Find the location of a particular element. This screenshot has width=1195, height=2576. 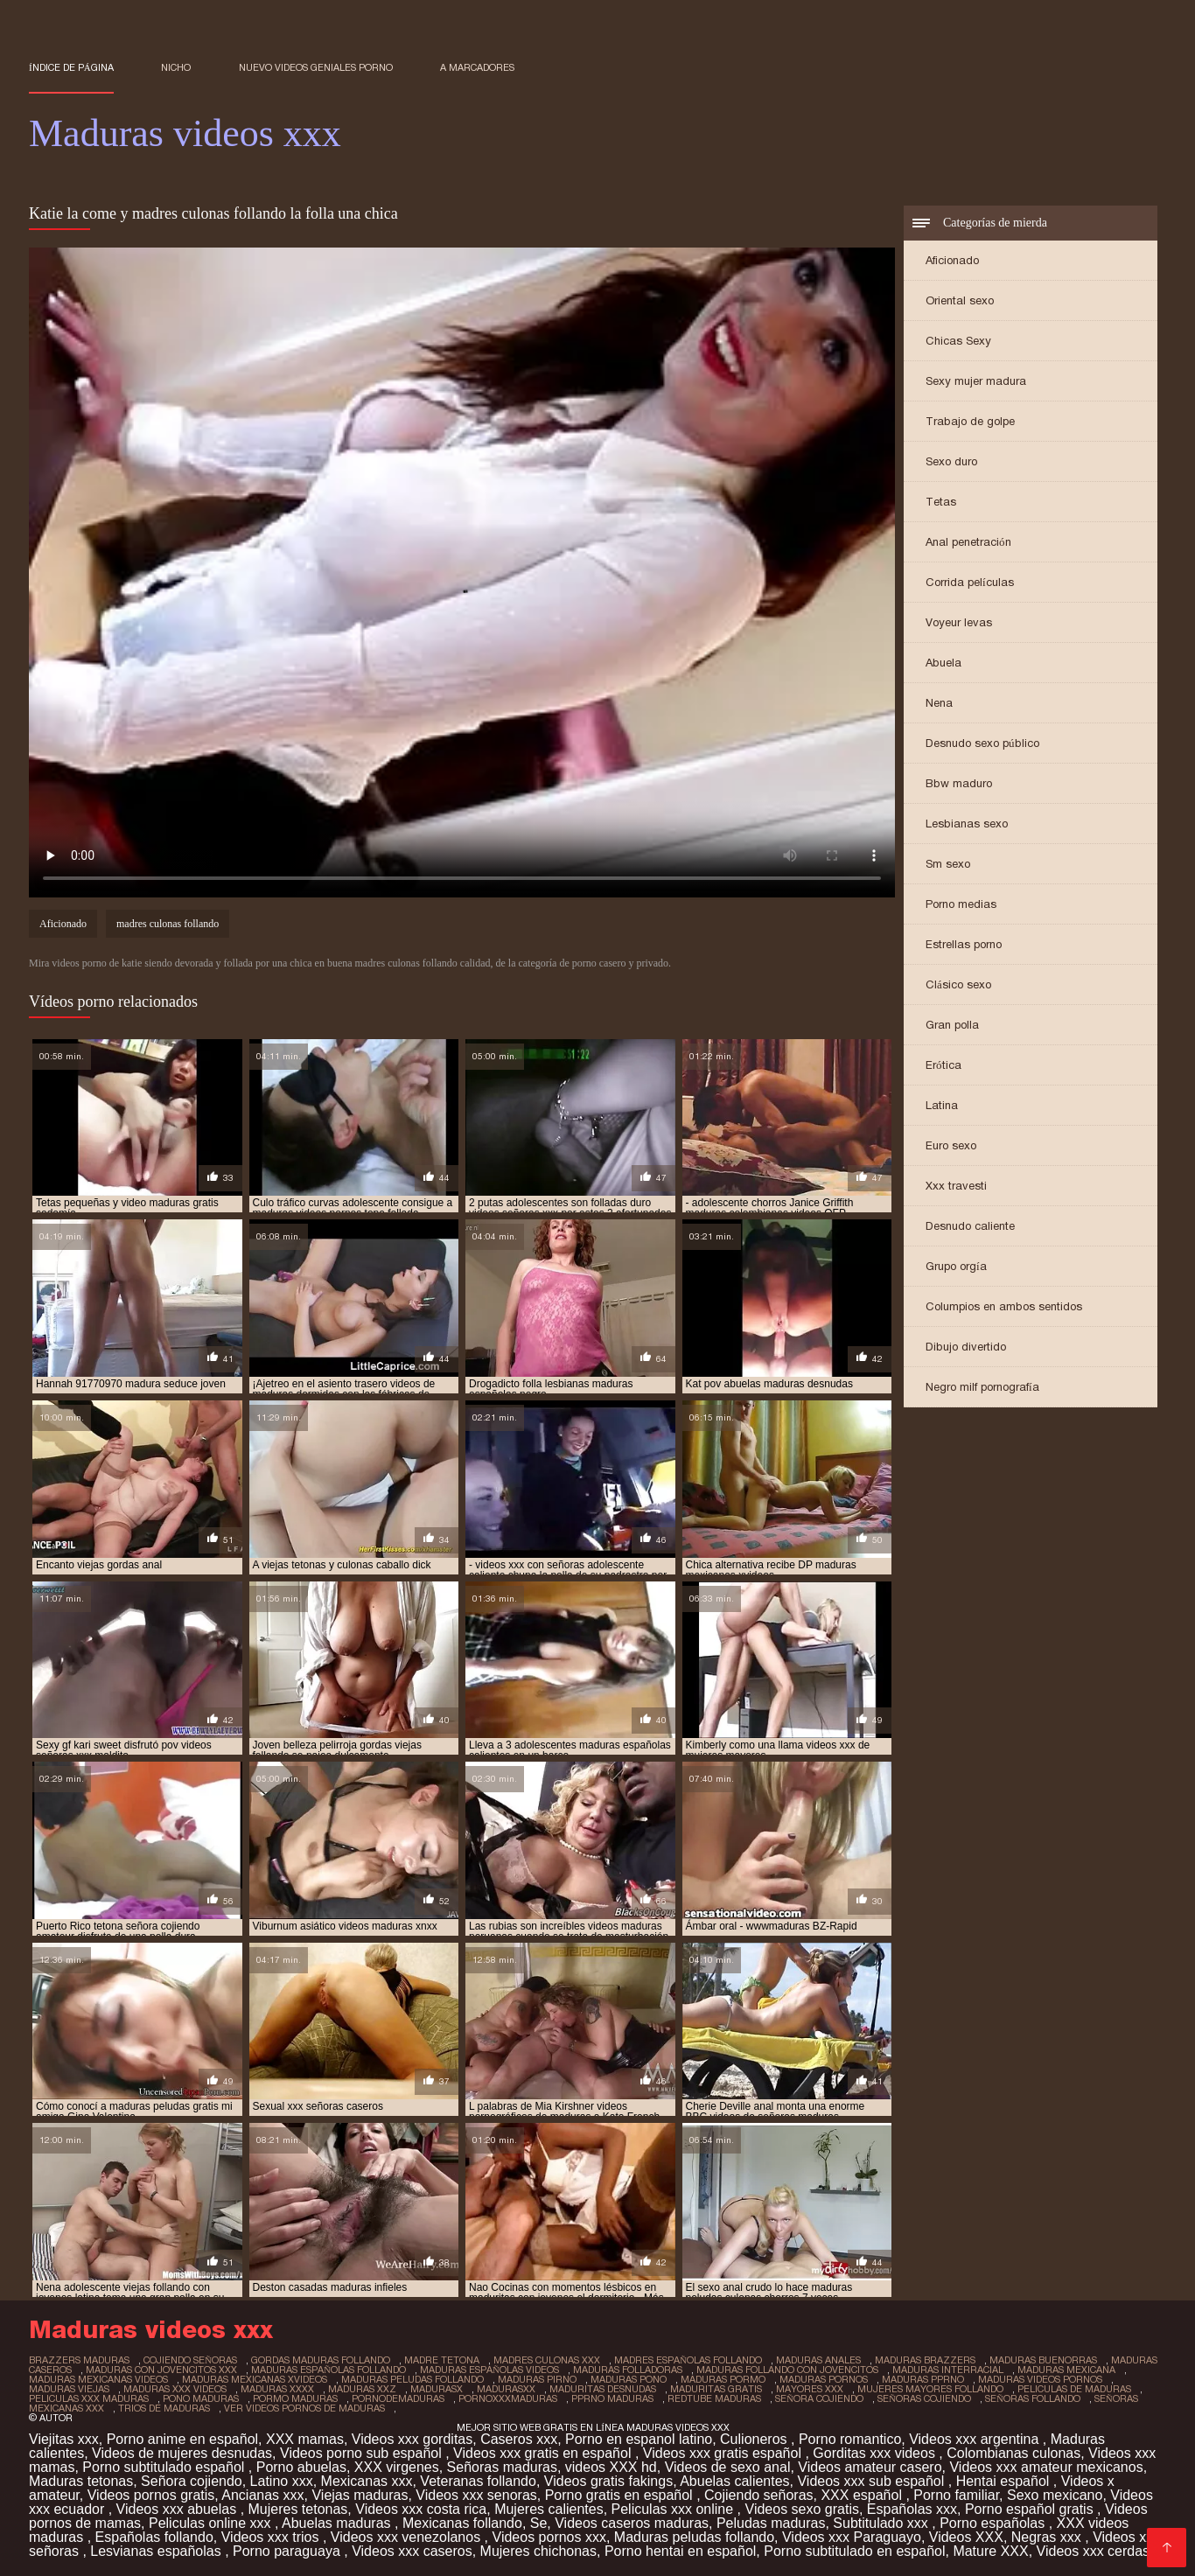

Cojiendo señoras is located at coordinates (759, 2495).